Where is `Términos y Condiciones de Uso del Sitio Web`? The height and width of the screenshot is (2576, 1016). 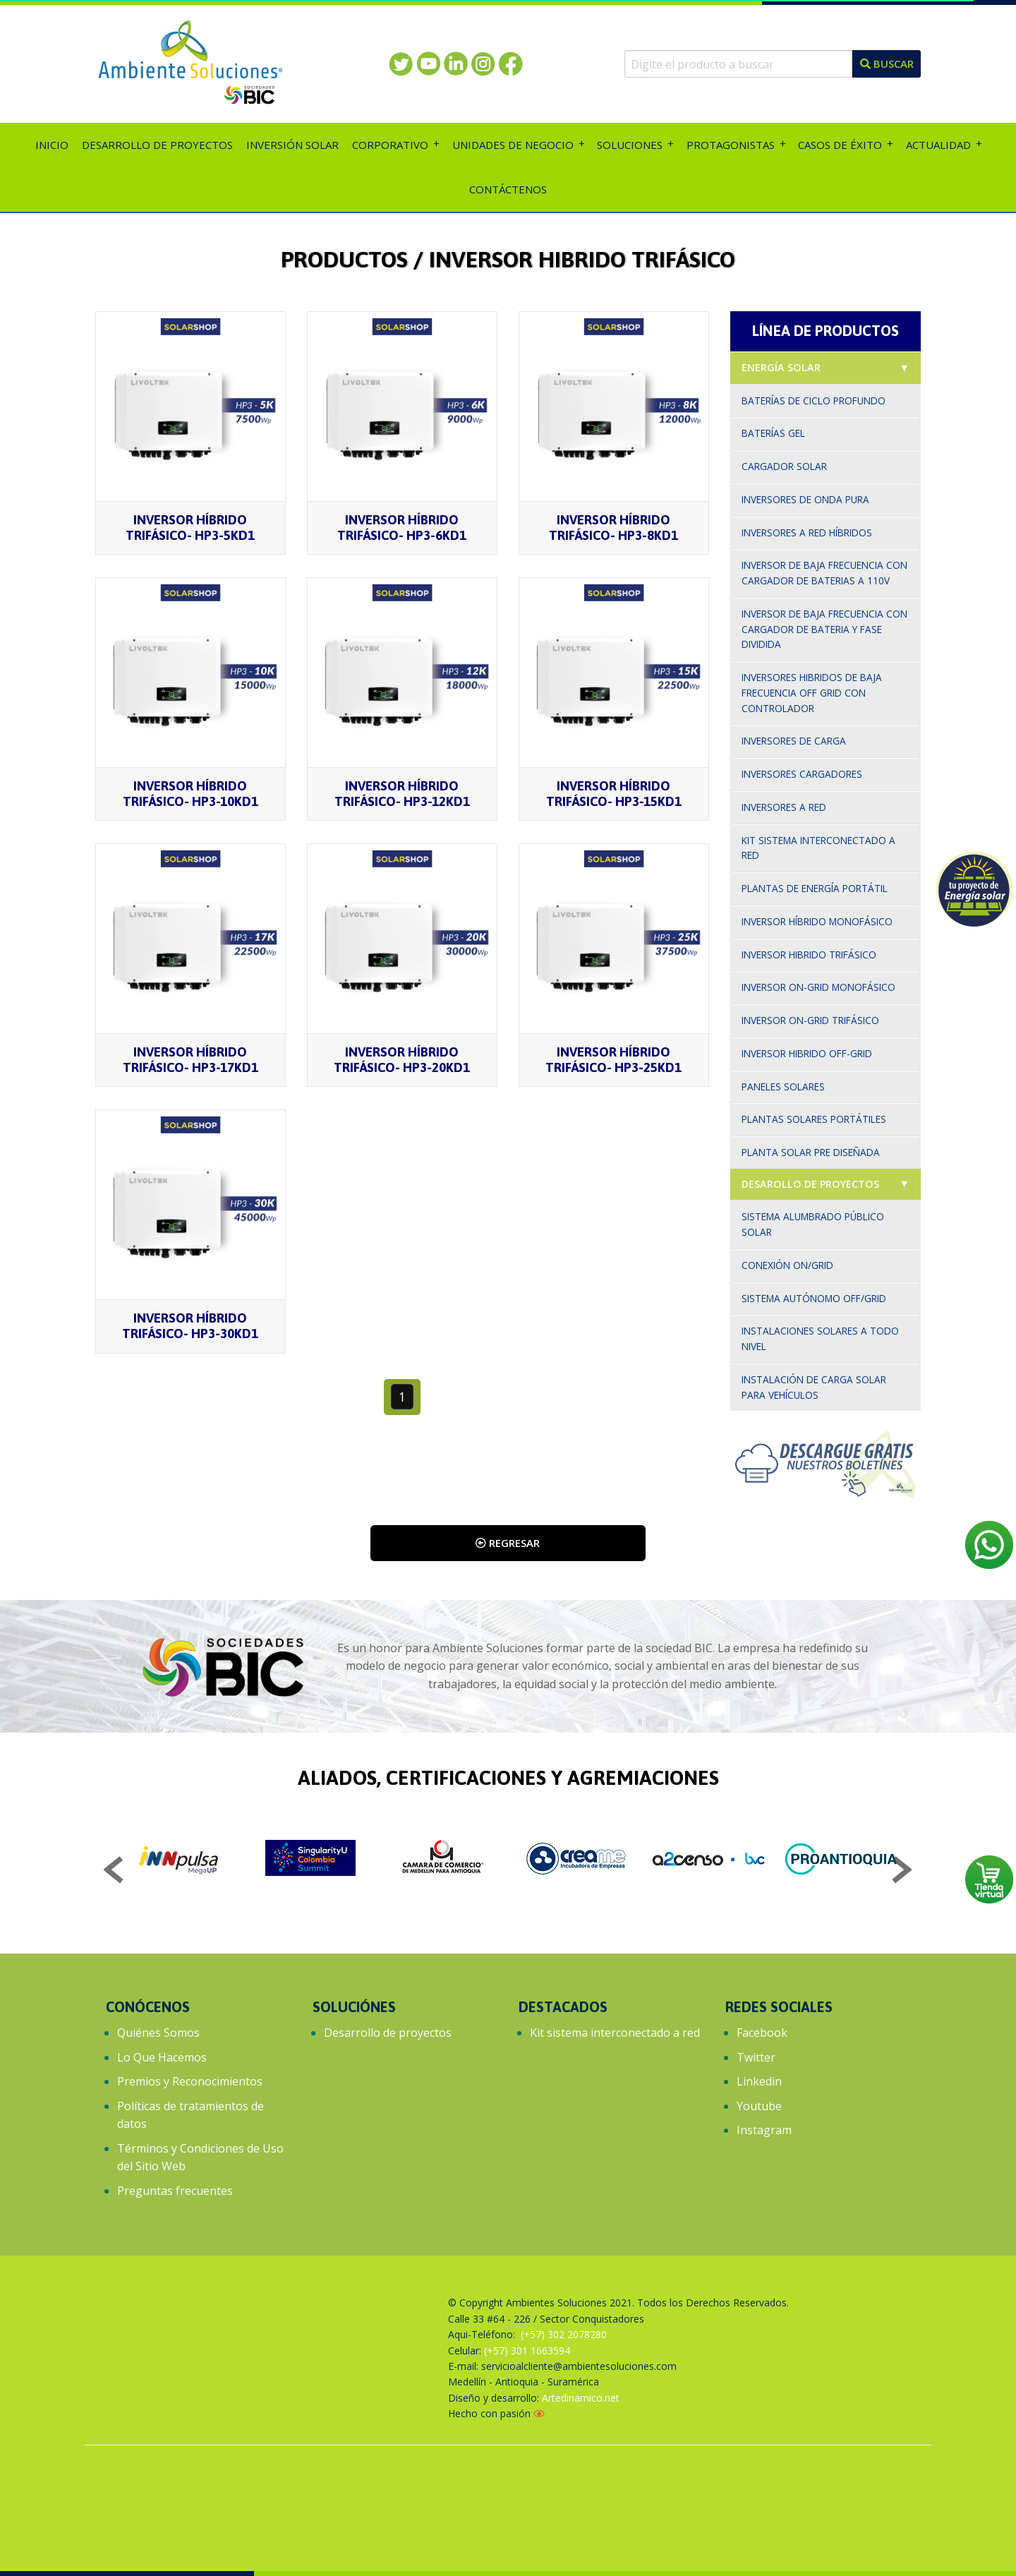 Términos y Condiciones de Uso del Sitio Web is located at coordinates (200, 2157).